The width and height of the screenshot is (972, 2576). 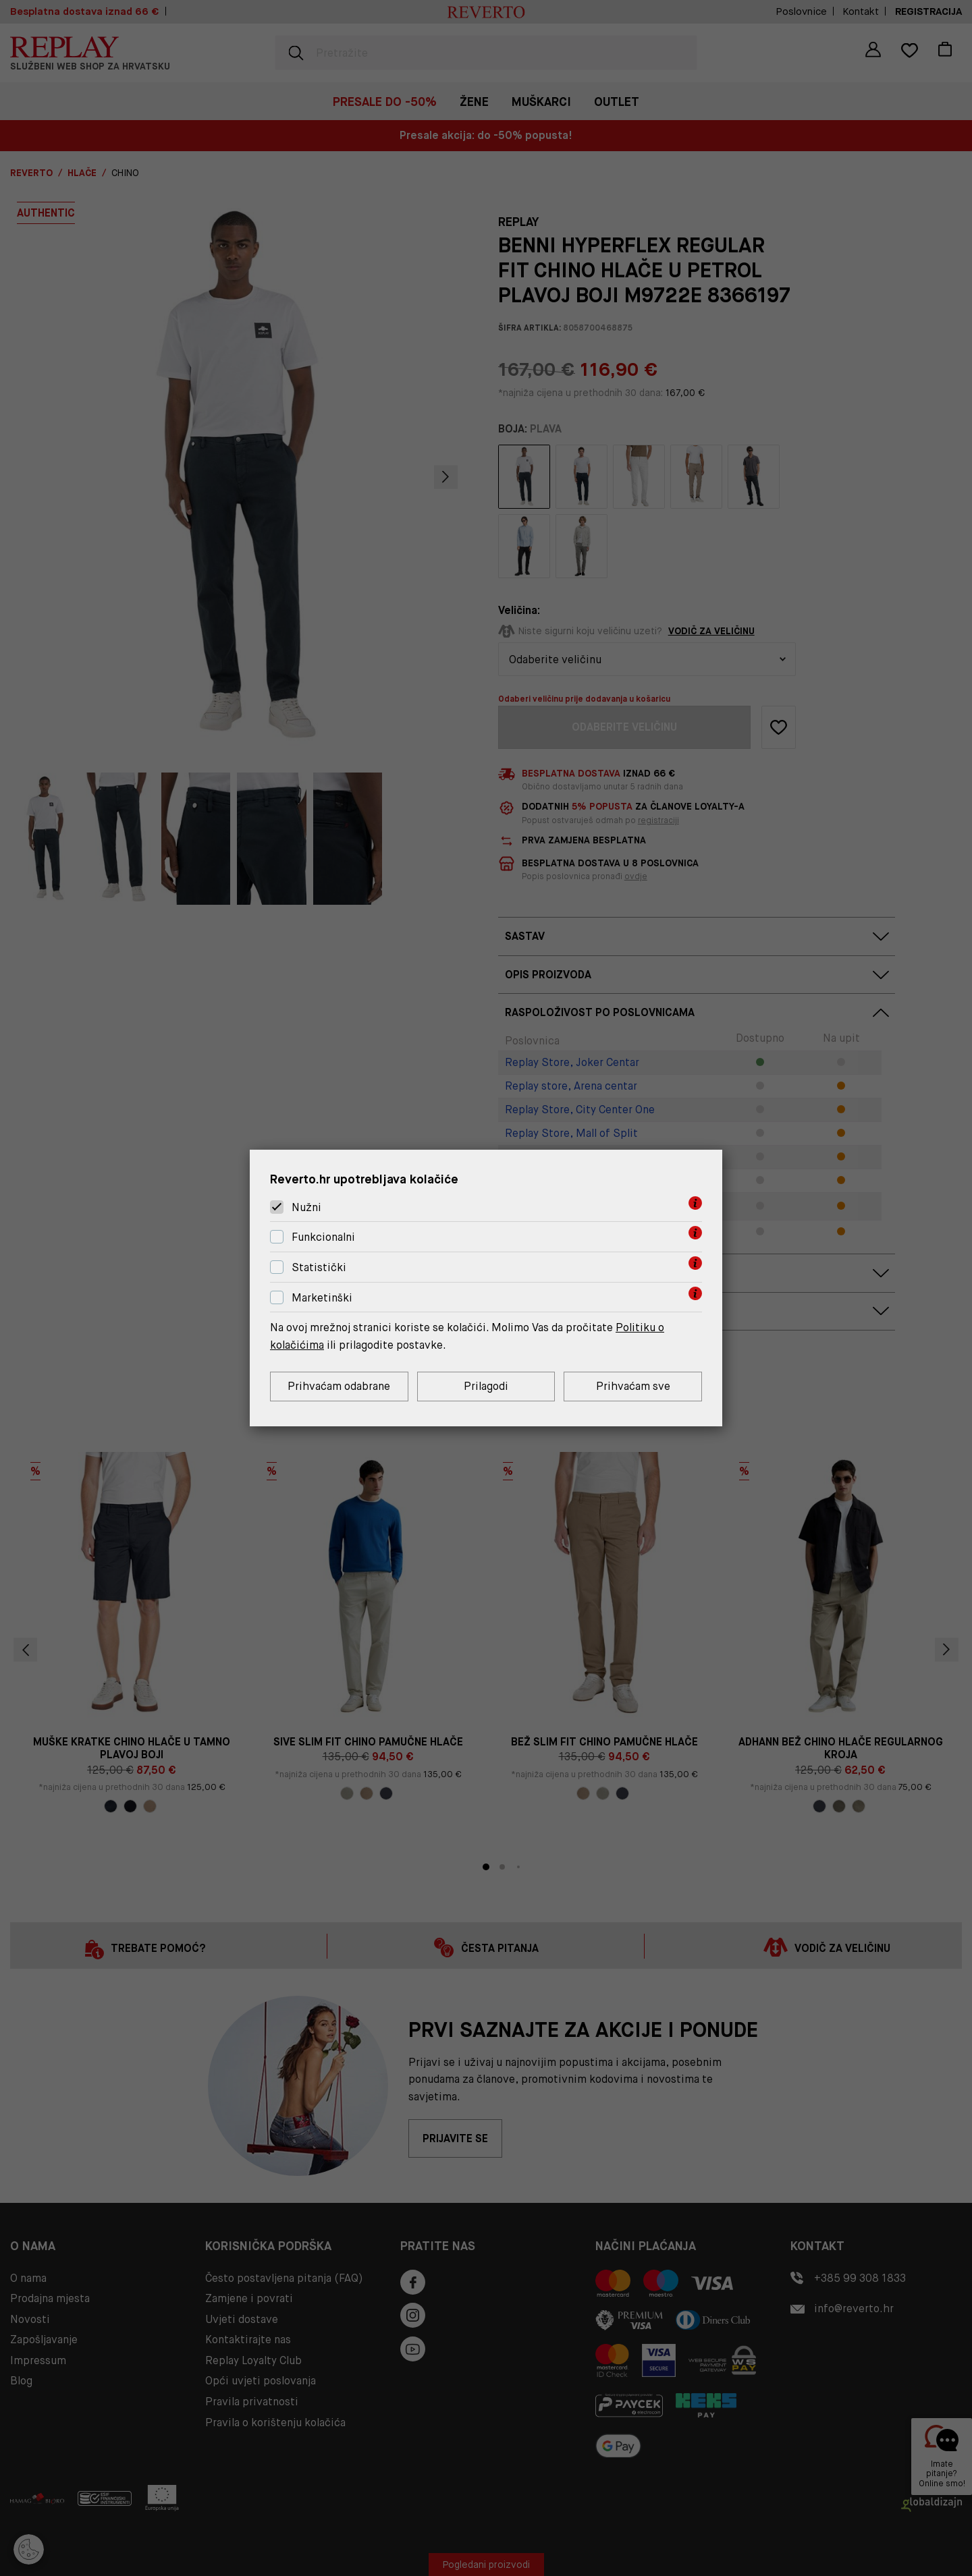 What do you see at coordinates (322, 1298) in the screenshot?
I see `Marketinški` at bounding box center [322, 1298].